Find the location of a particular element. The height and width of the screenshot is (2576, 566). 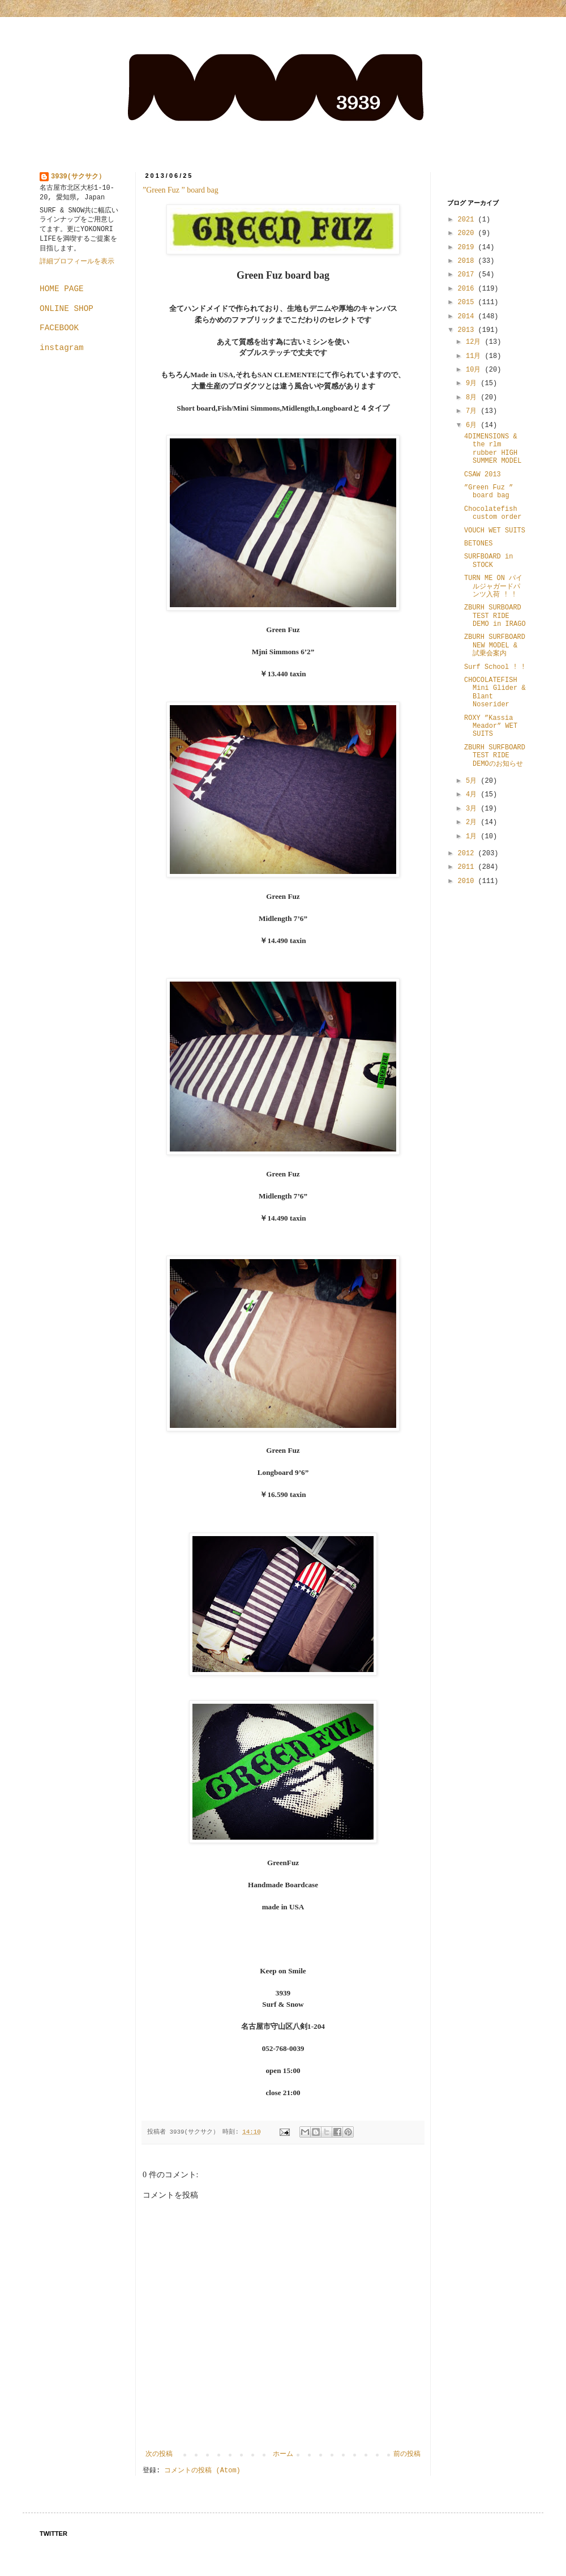

2019 is located at coordinates (468, 247).